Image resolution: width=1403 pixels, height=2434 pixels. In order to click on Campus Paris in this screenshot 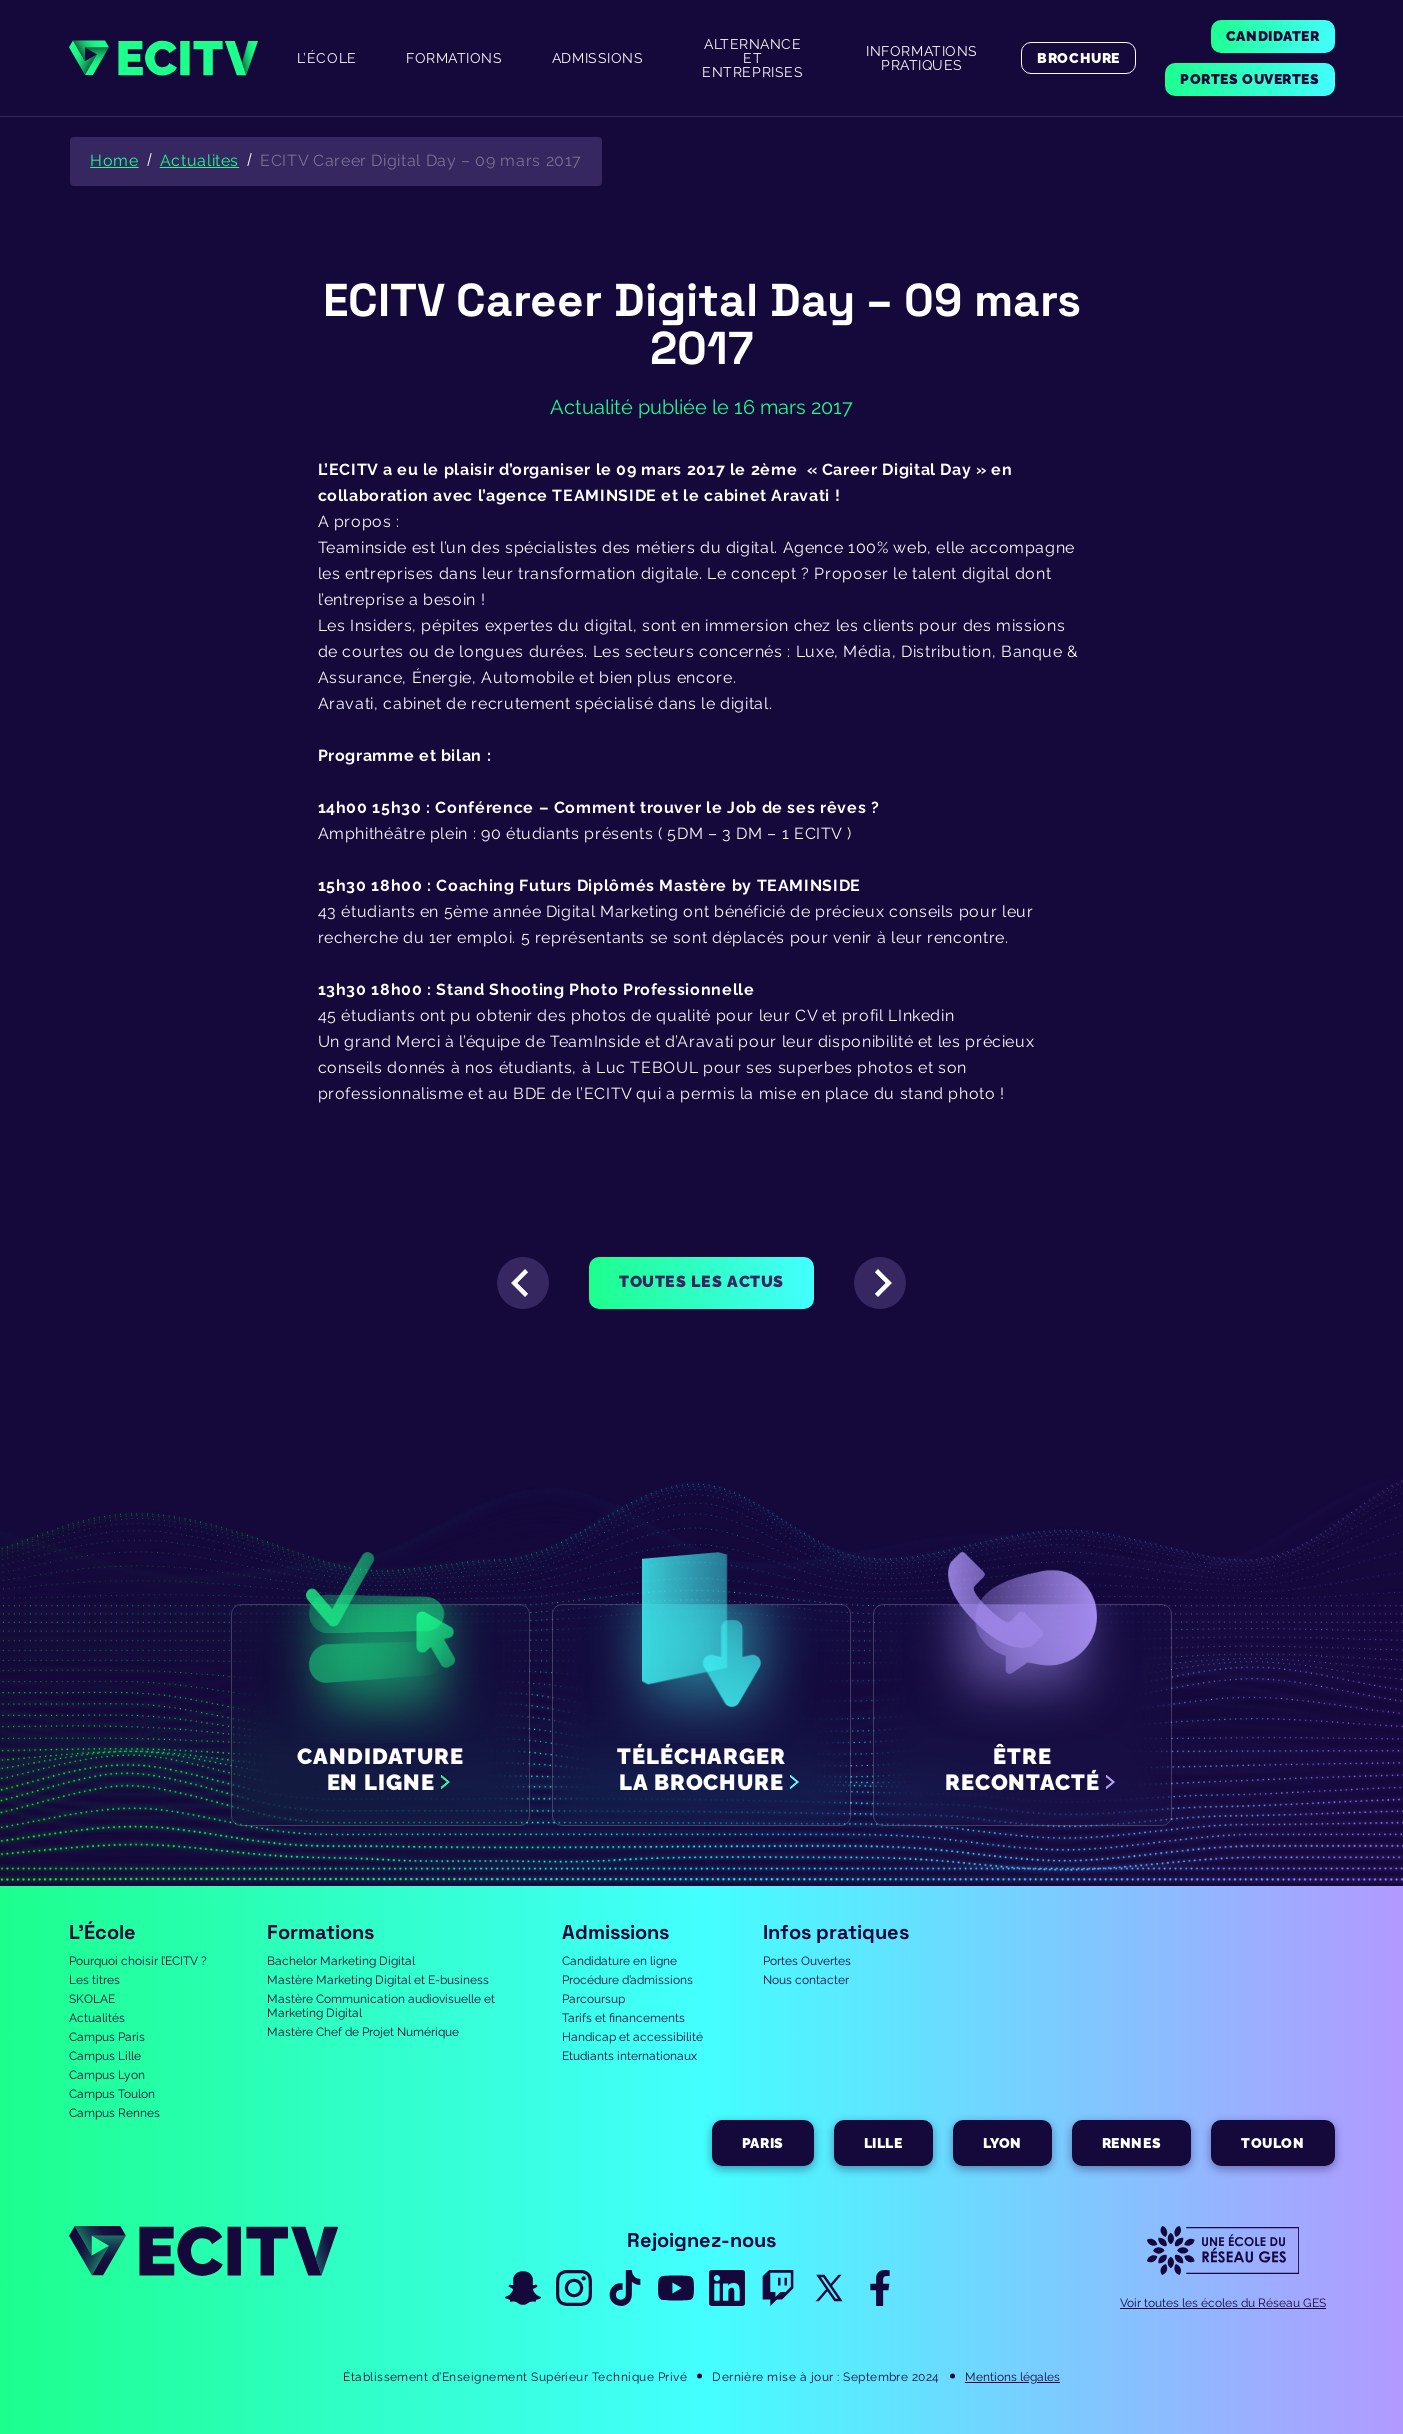, I will do `click(107, 2037)`.